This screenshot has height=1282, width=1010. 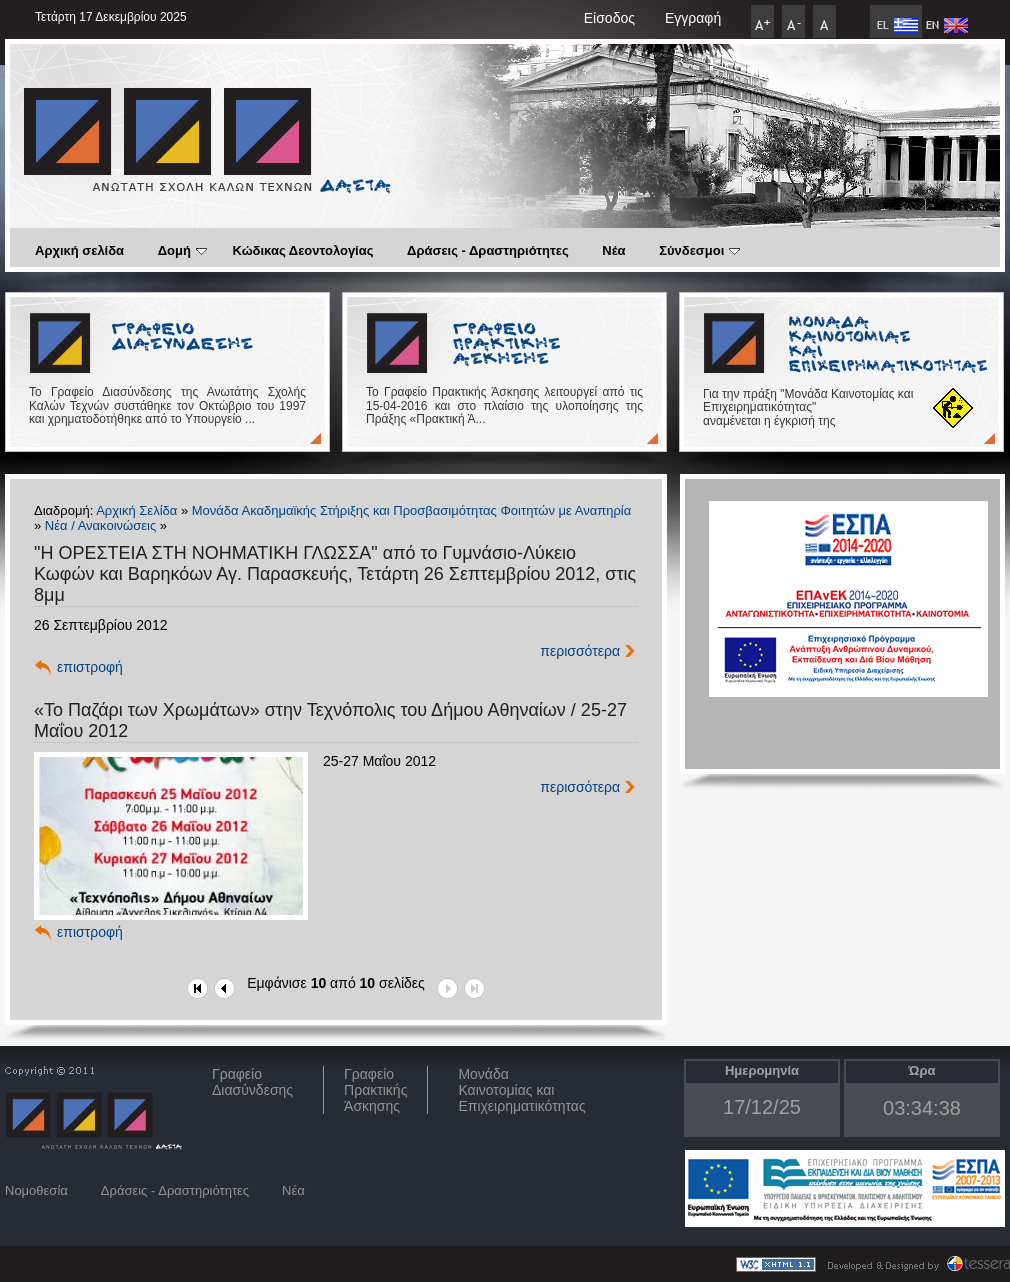 What do you see at coordinates (136, 510) in the screenshot?
I see `Αρχική Σελίδα` at bounding box center [136, 510].